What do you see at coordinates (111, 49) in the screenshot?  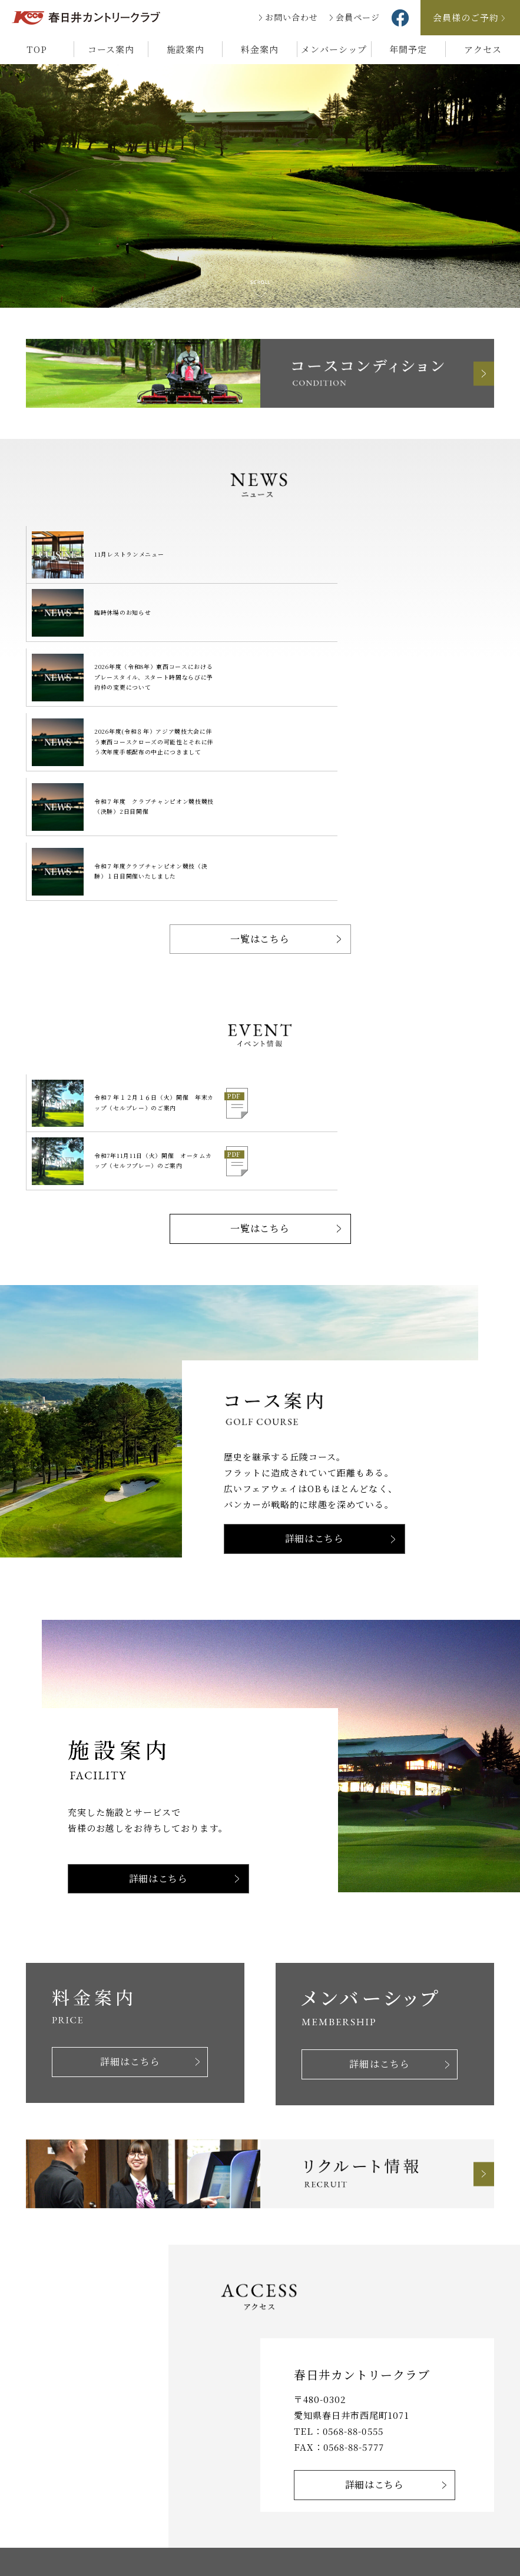 I see `コース案内` at bounding box center [111, 49].